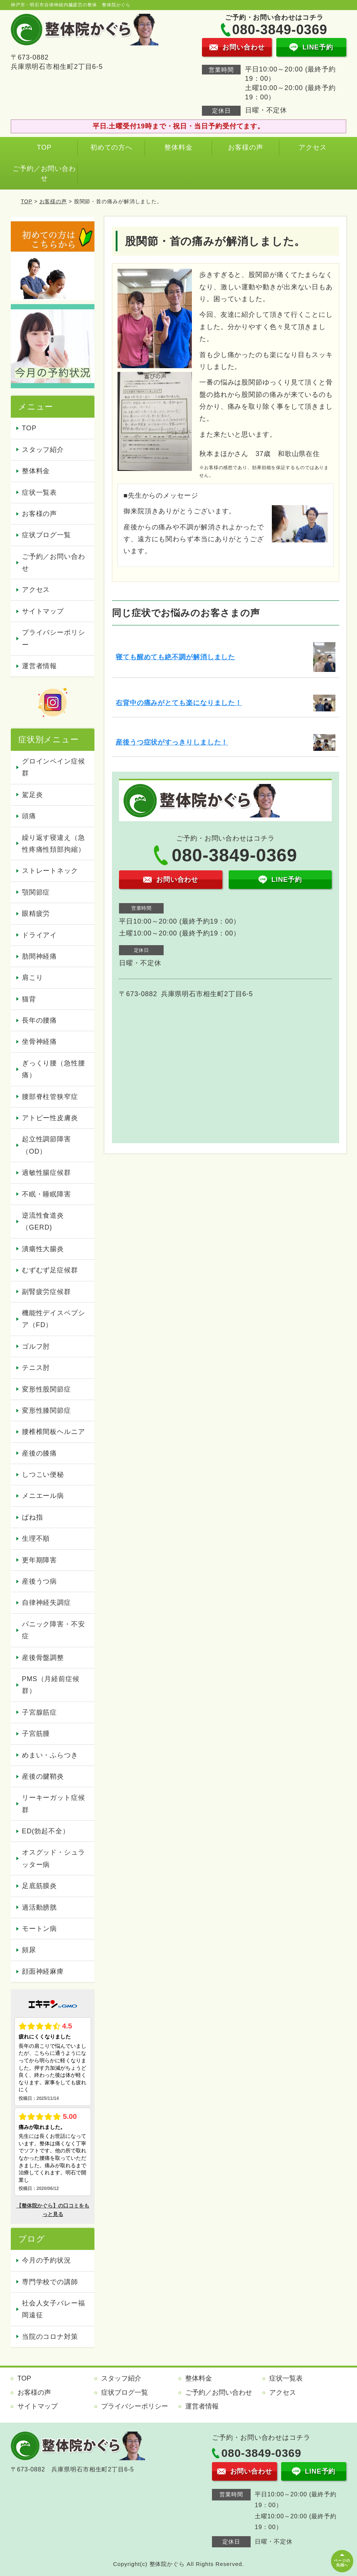 The width and height of the screenshot is (357, 2576). I want to click on めまい・ふらつき, so click(50, 1755).